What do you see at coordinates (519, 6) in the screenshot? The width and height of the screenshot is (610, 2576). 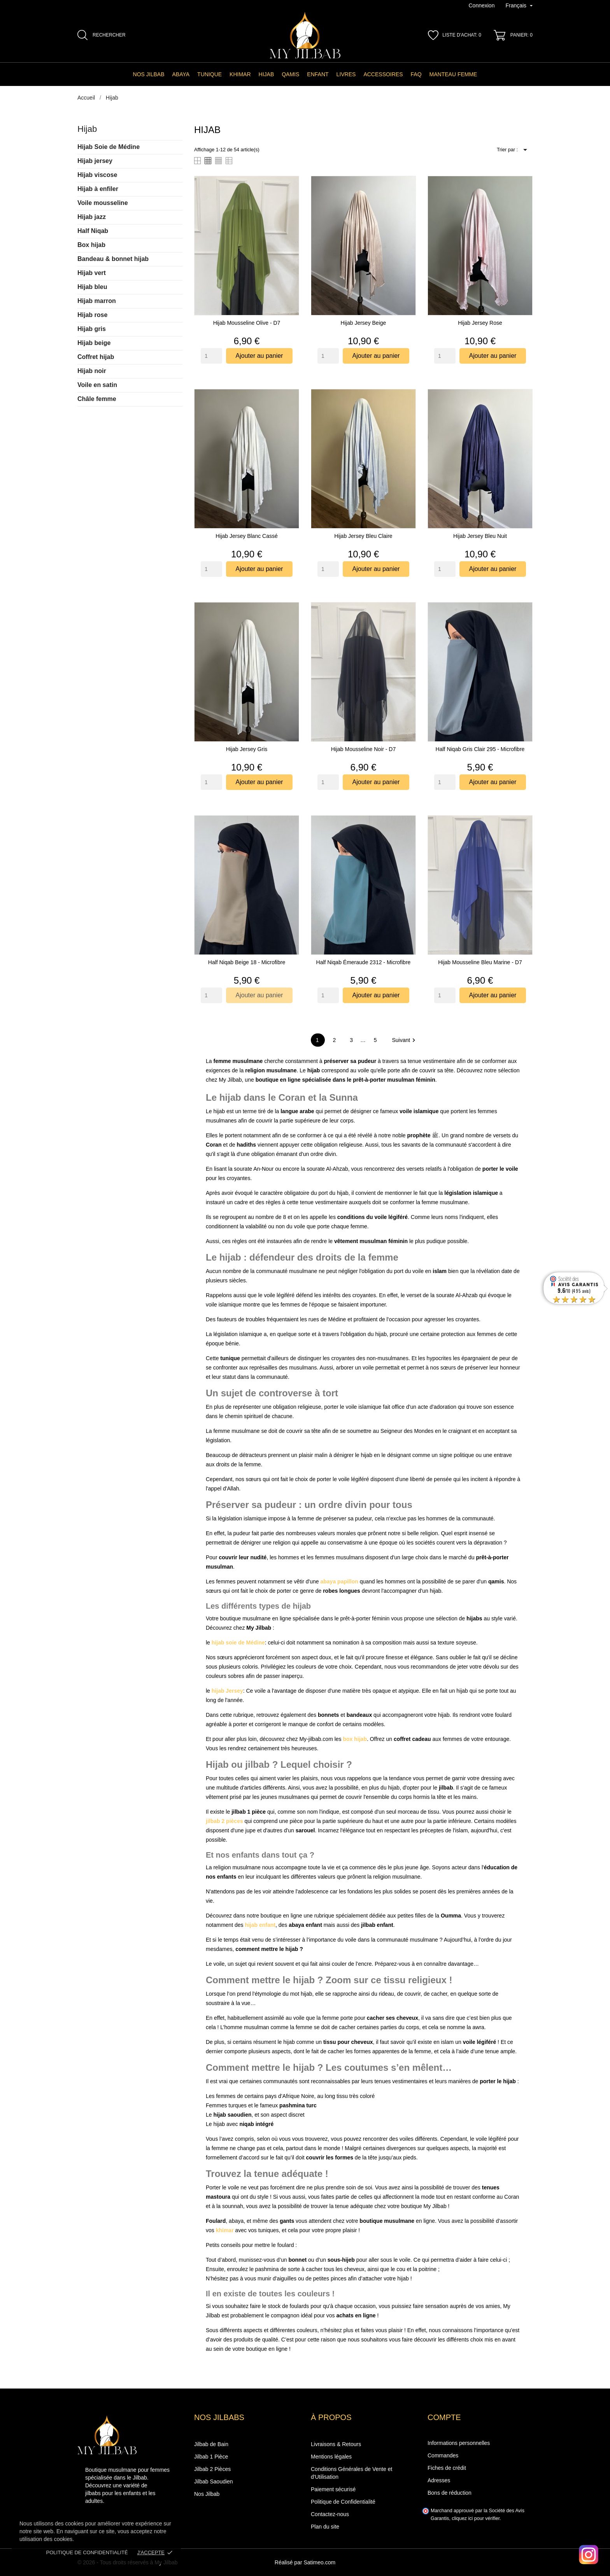 I see `[Sélecteur de langue]` at bounding box center [519, 6].